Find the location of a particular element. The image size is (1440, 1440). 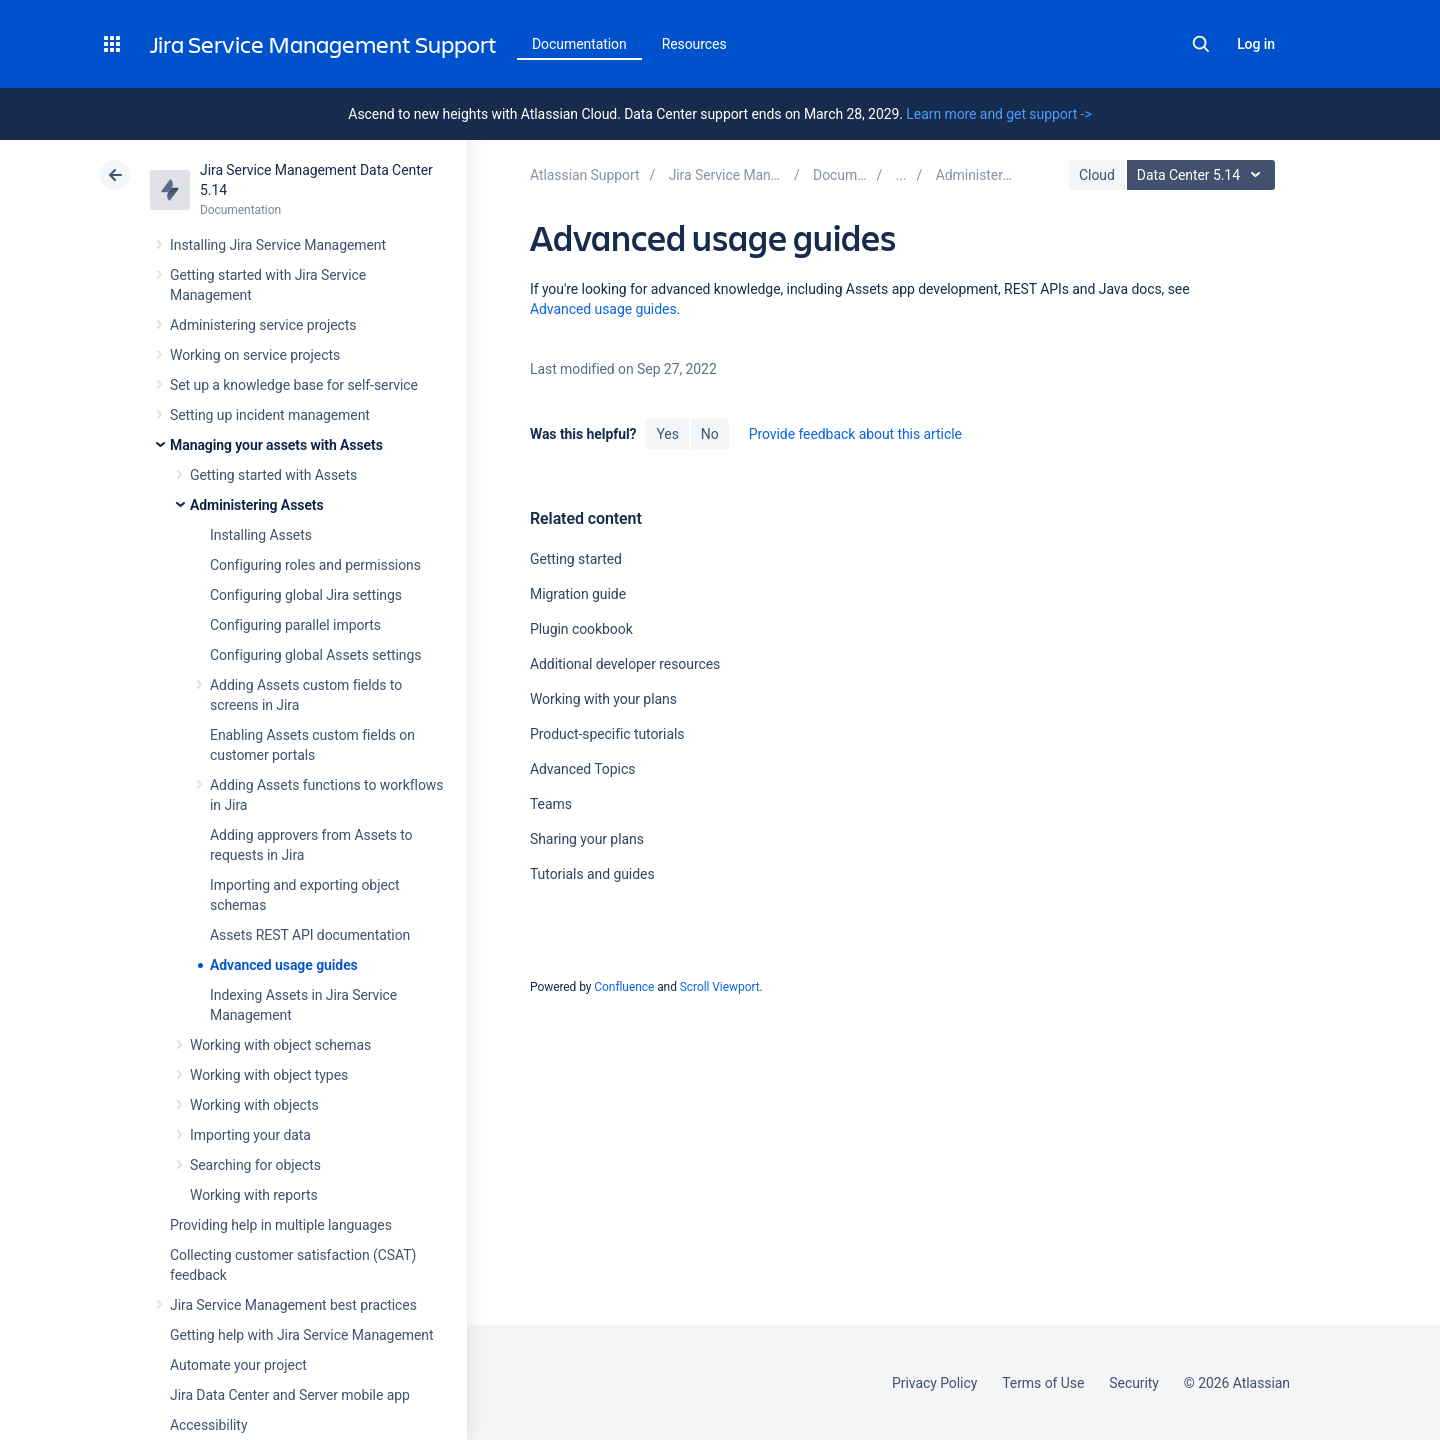

Getting started with Assets is located at coordinates (273, 475).